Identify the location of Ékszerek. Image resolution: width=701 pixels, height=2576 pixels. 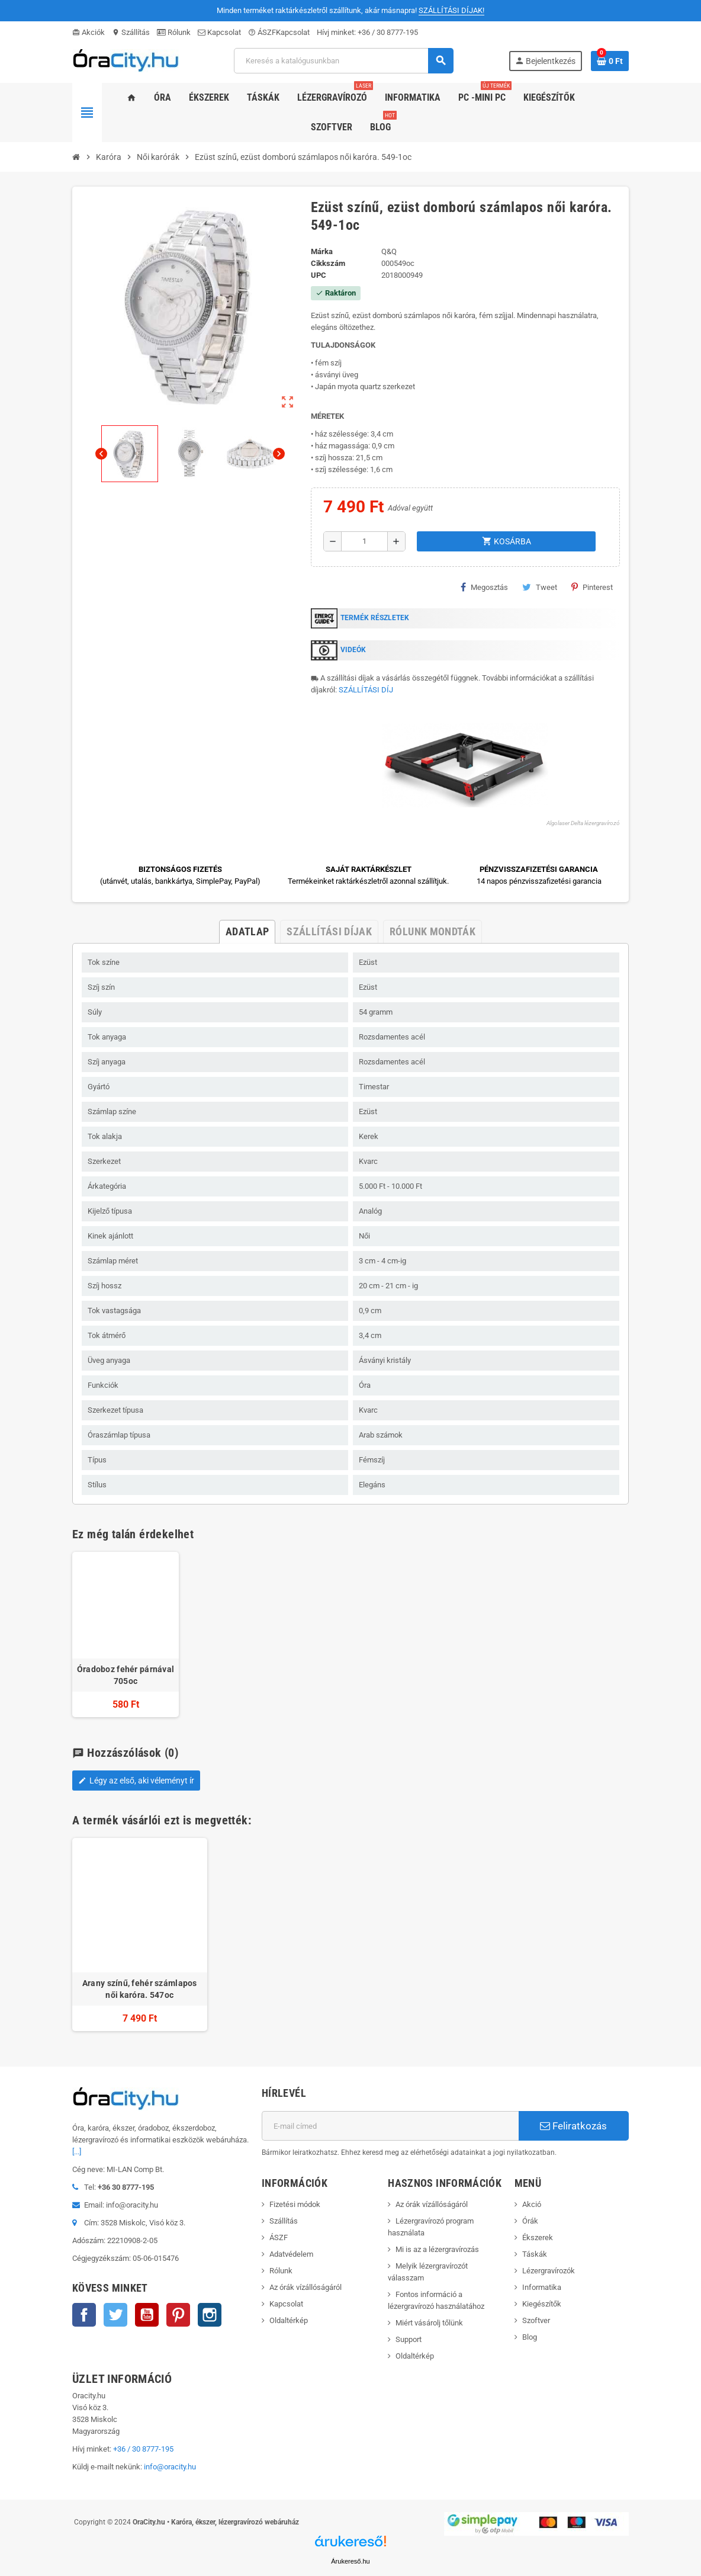
(537, 2237).